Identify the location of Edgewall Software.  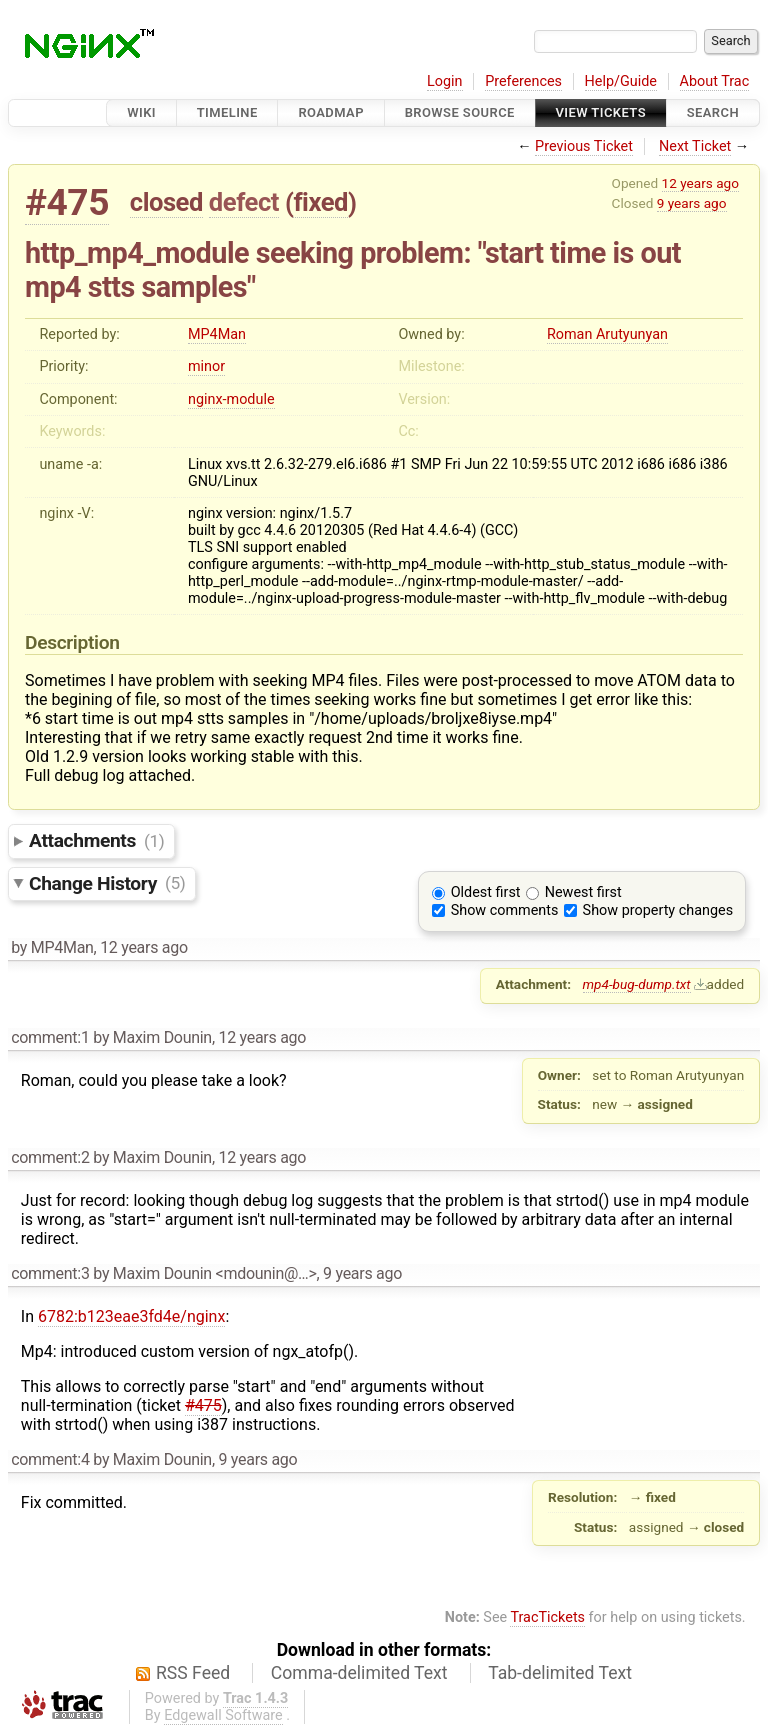
(223, 1715).